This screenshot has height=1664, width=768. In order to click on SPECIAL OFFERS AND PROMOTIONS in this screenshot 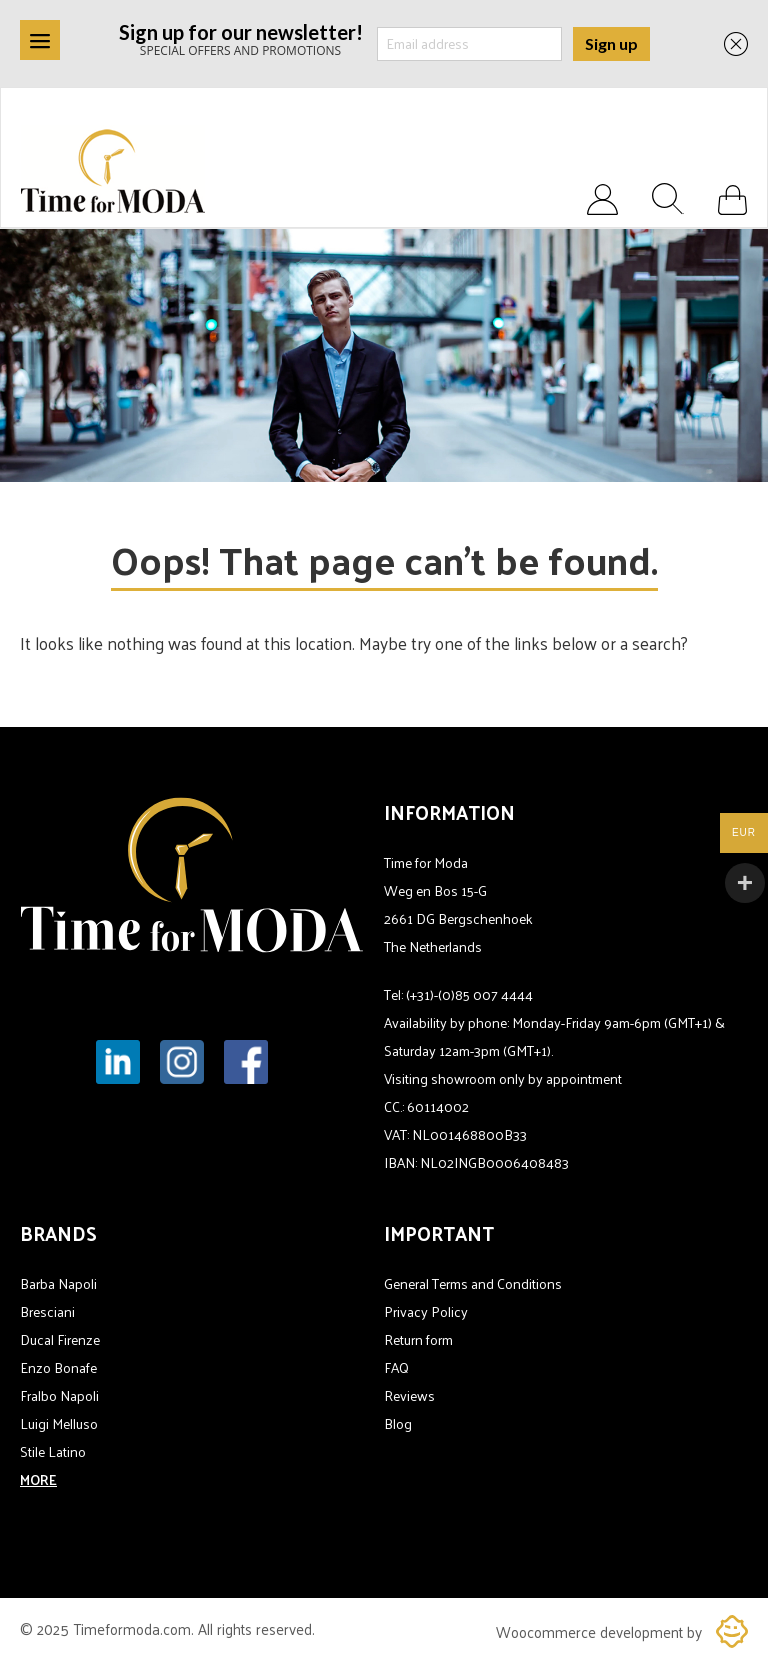, I will do `click(241, 38)`.